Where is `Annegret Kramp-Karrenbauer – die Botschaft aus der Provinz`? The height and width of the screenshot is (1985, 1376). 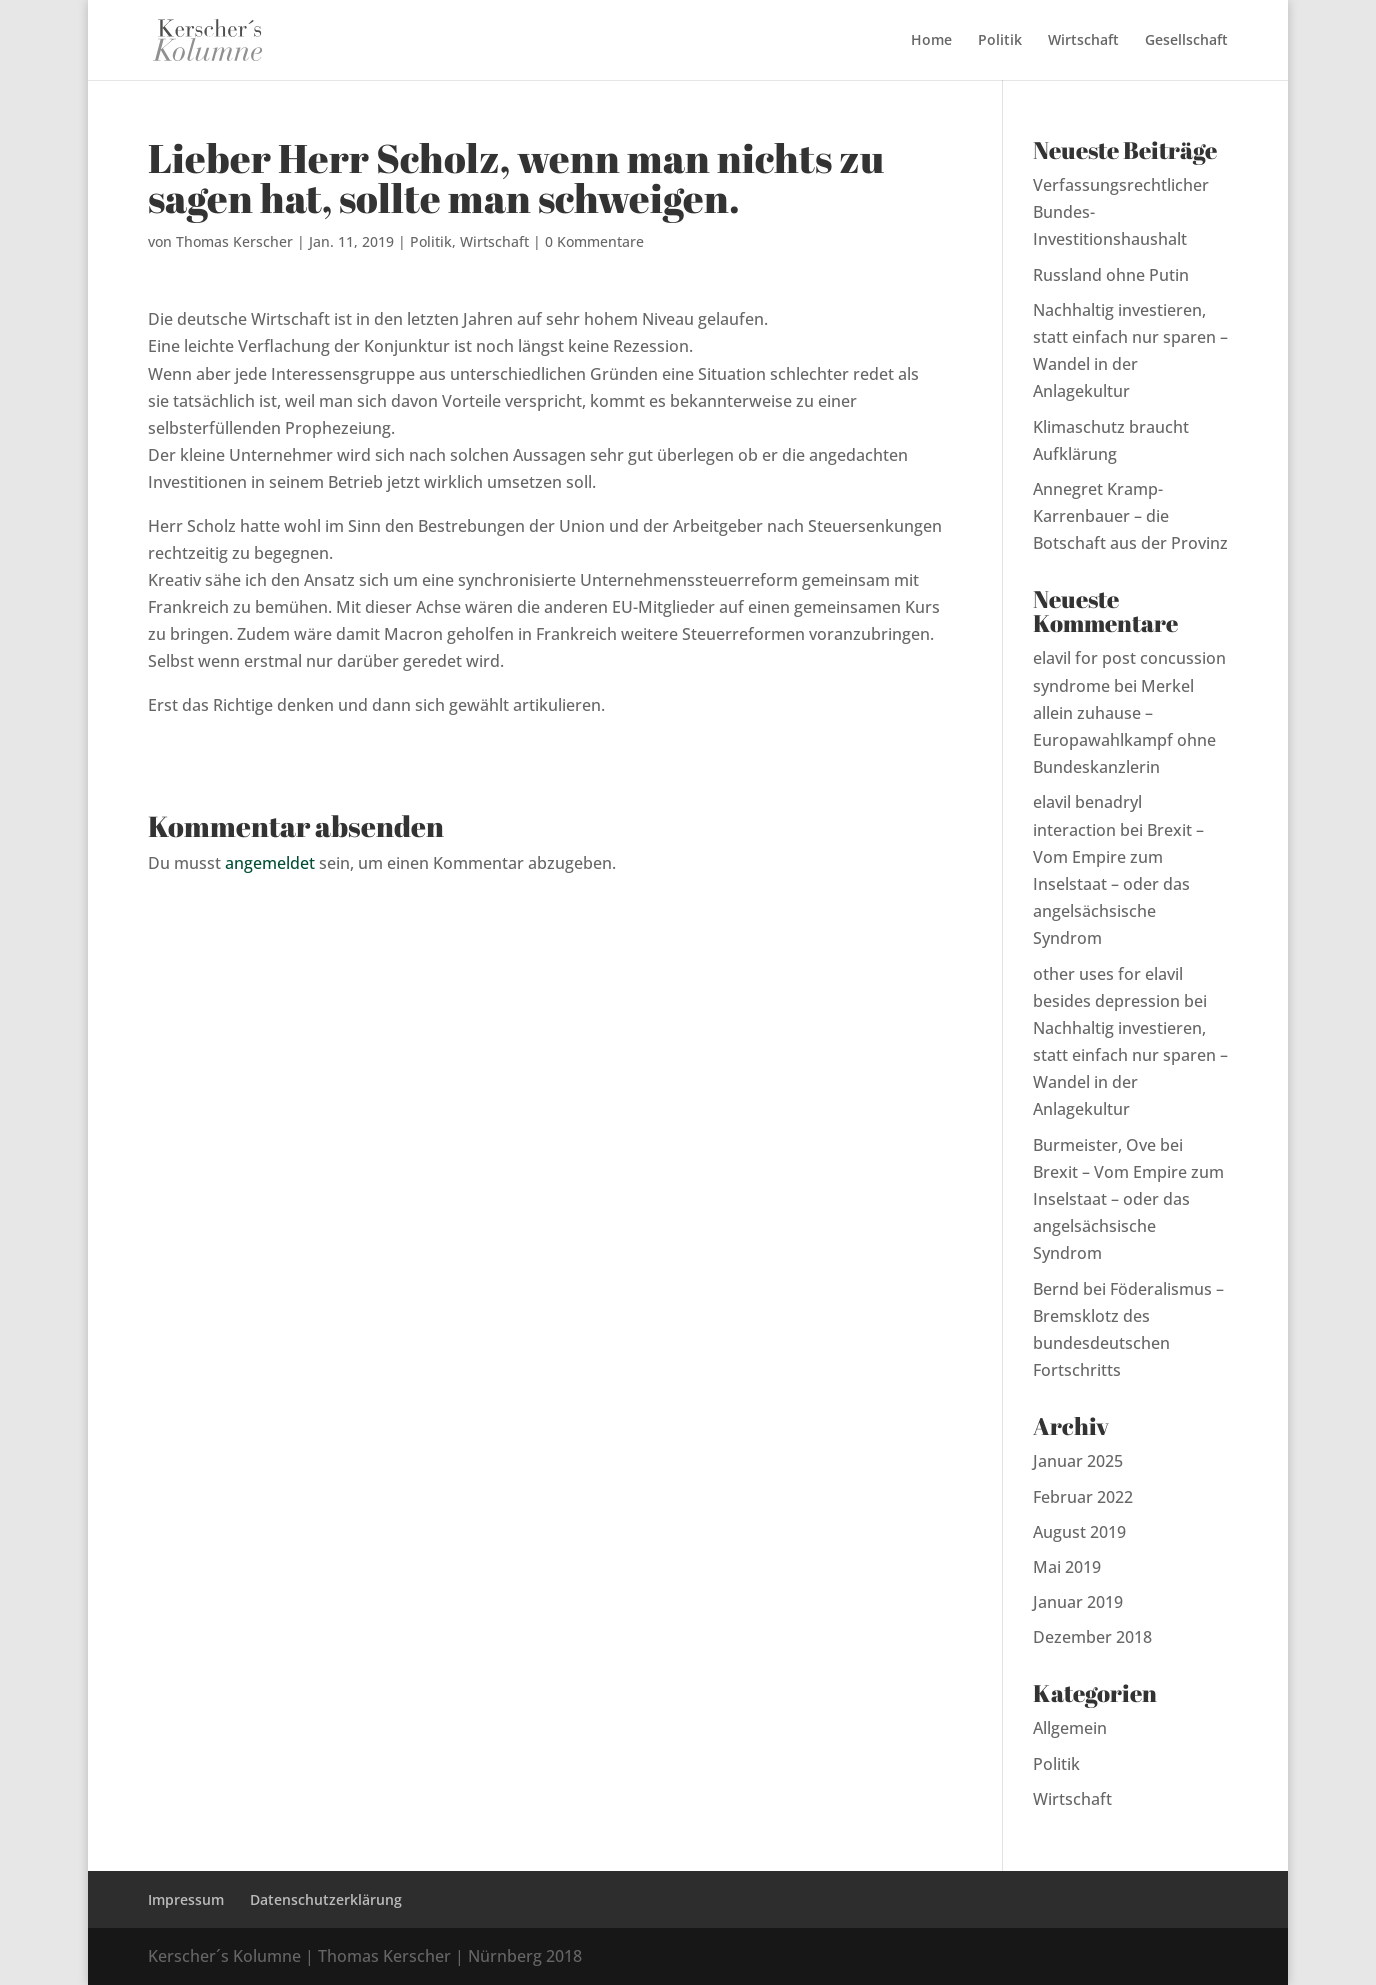 Annegret Kramp-Karrenbauer – die Botschaft aus der Provinz is located at coordinates (1130, 516).